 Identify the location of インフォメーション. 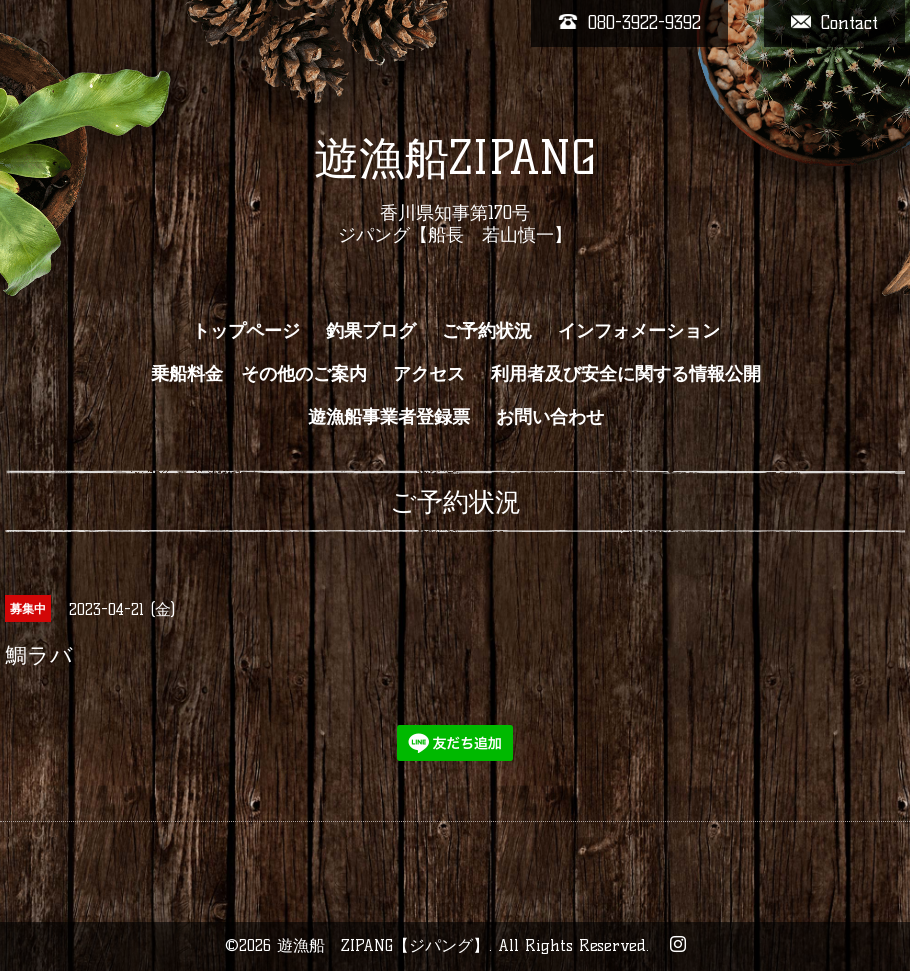
(639, 331).